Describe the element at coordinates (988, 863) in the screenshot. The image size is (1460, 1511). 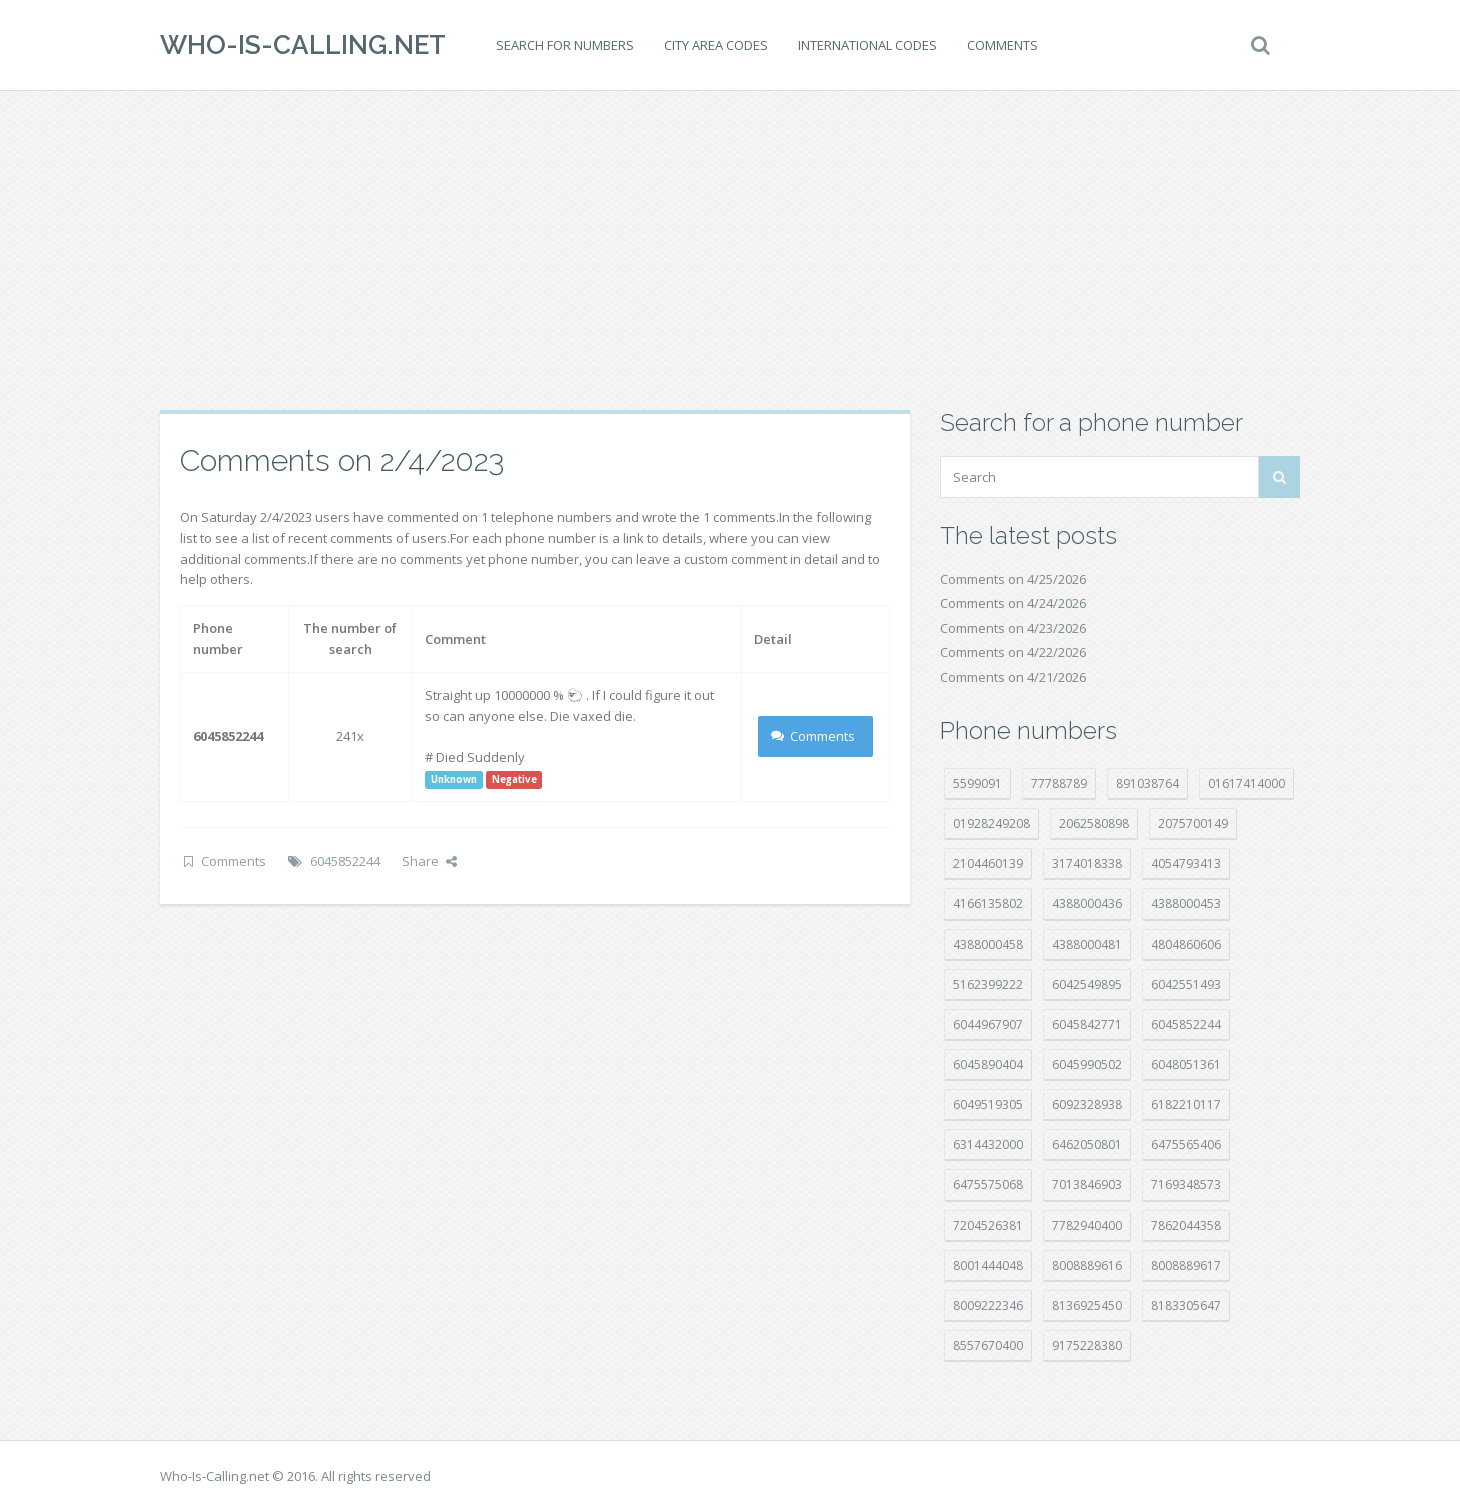
I see `2104460139 [2104460139 (17 položek)]` at that location.